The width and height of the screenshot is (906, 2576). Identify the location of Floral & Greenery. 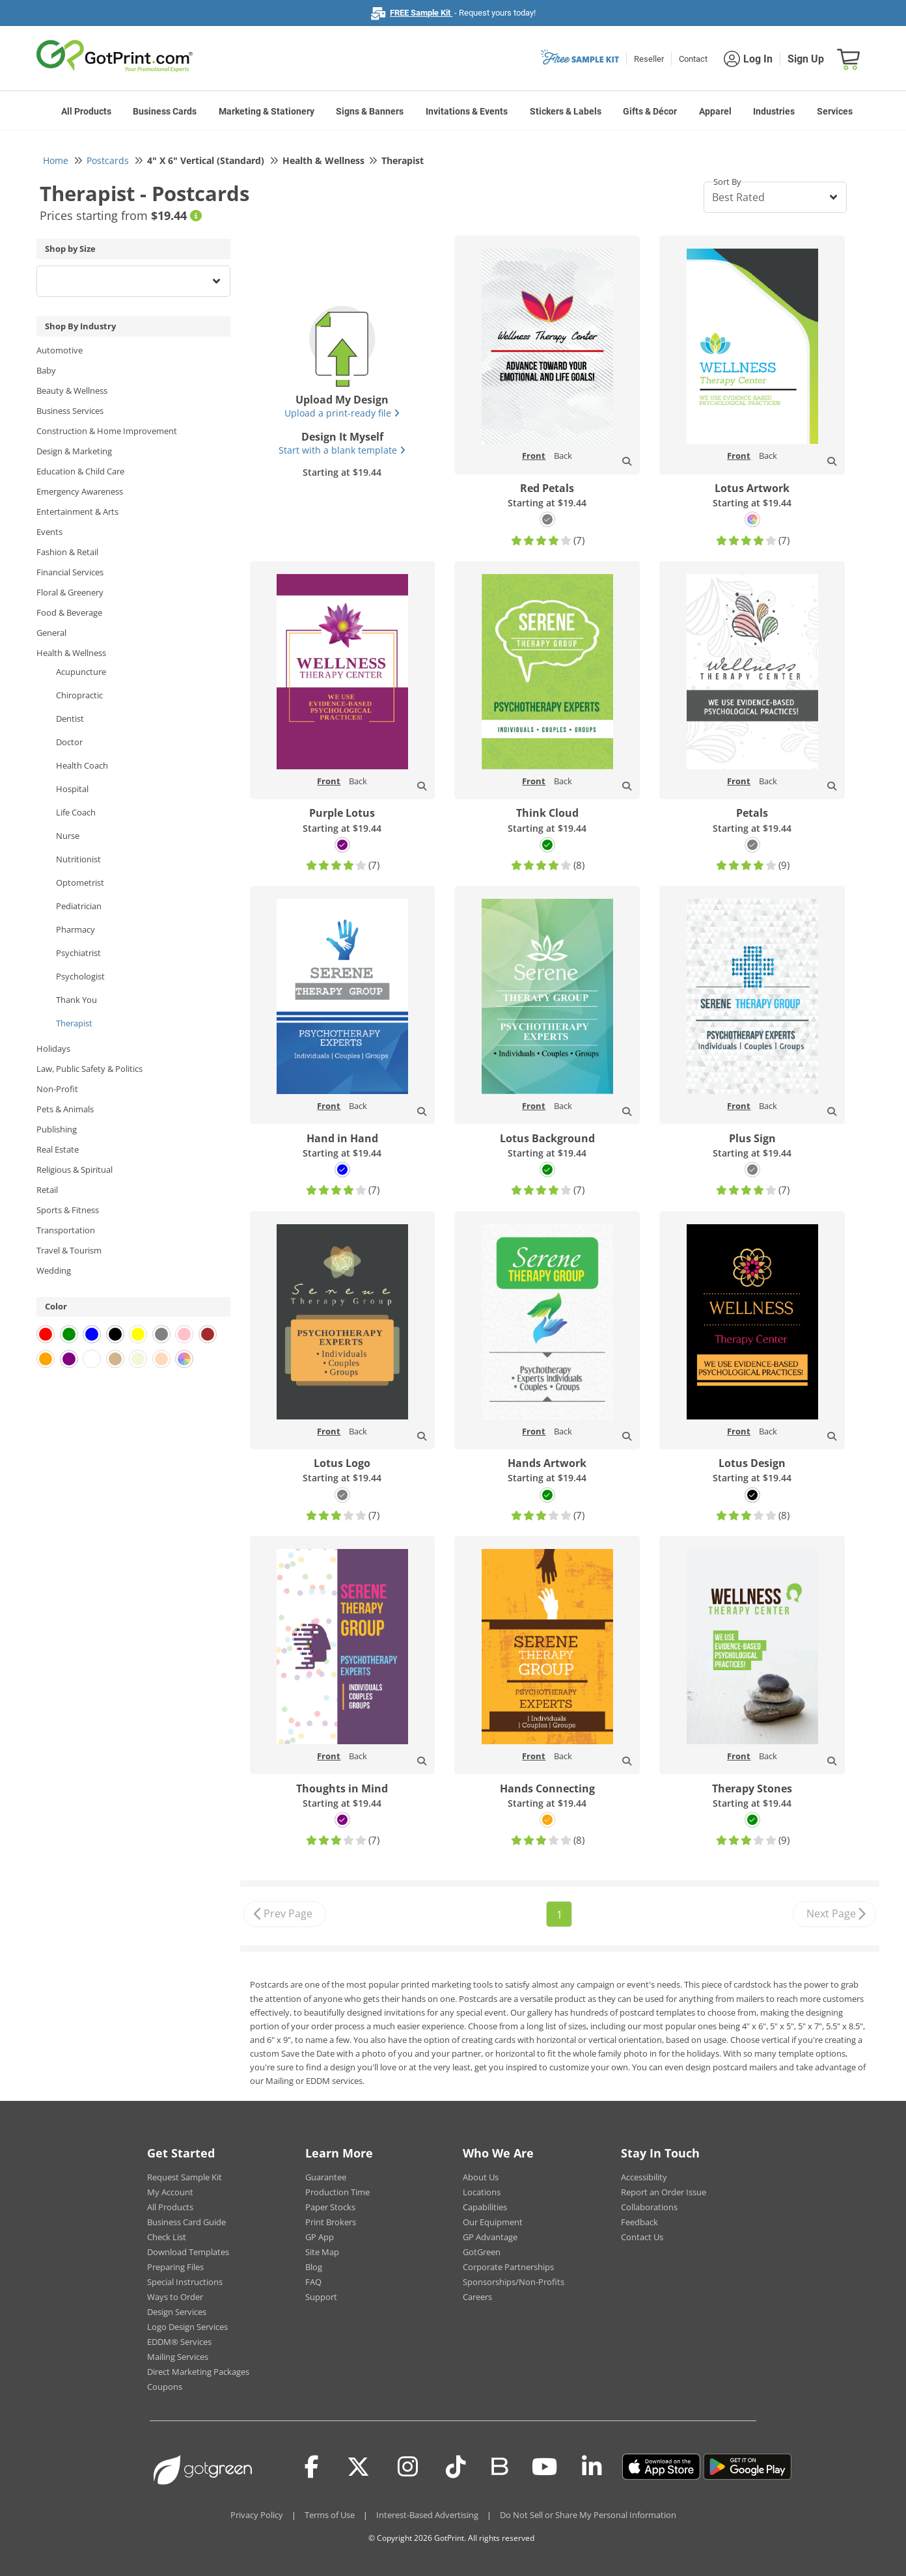
(69, 592).